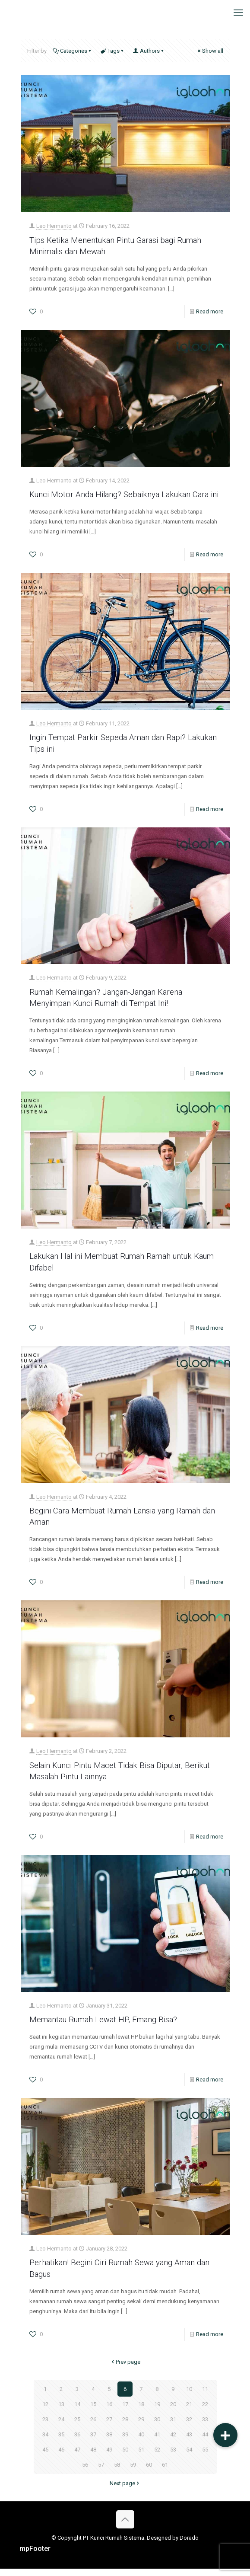  What do you see at coordinates (189, 2457) in the screenshot?
I see `54` at bounding box center [189, 2457].